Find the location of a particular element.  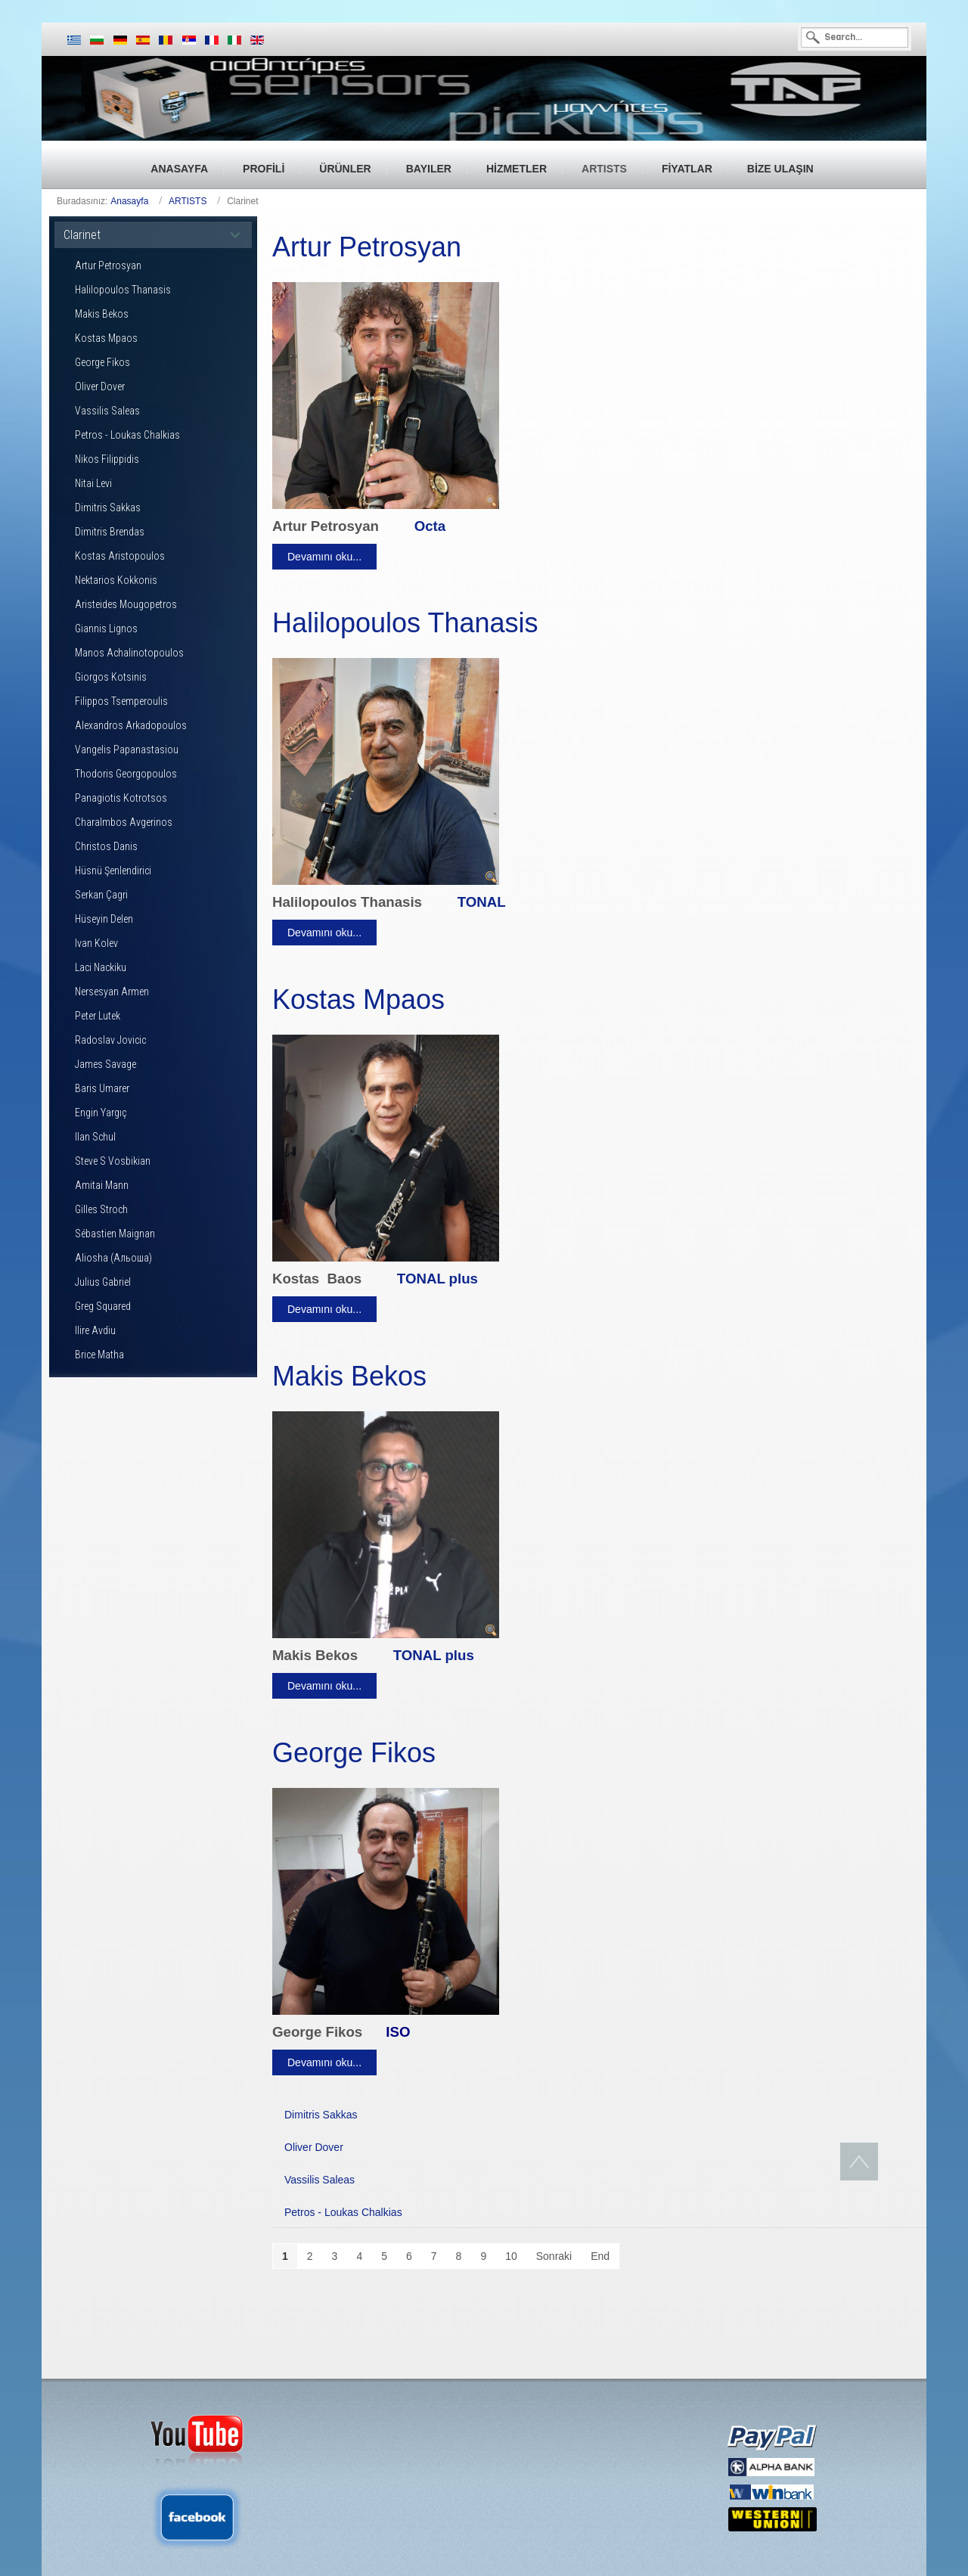

Ilan Schul is located at coordinates (95, 1137).